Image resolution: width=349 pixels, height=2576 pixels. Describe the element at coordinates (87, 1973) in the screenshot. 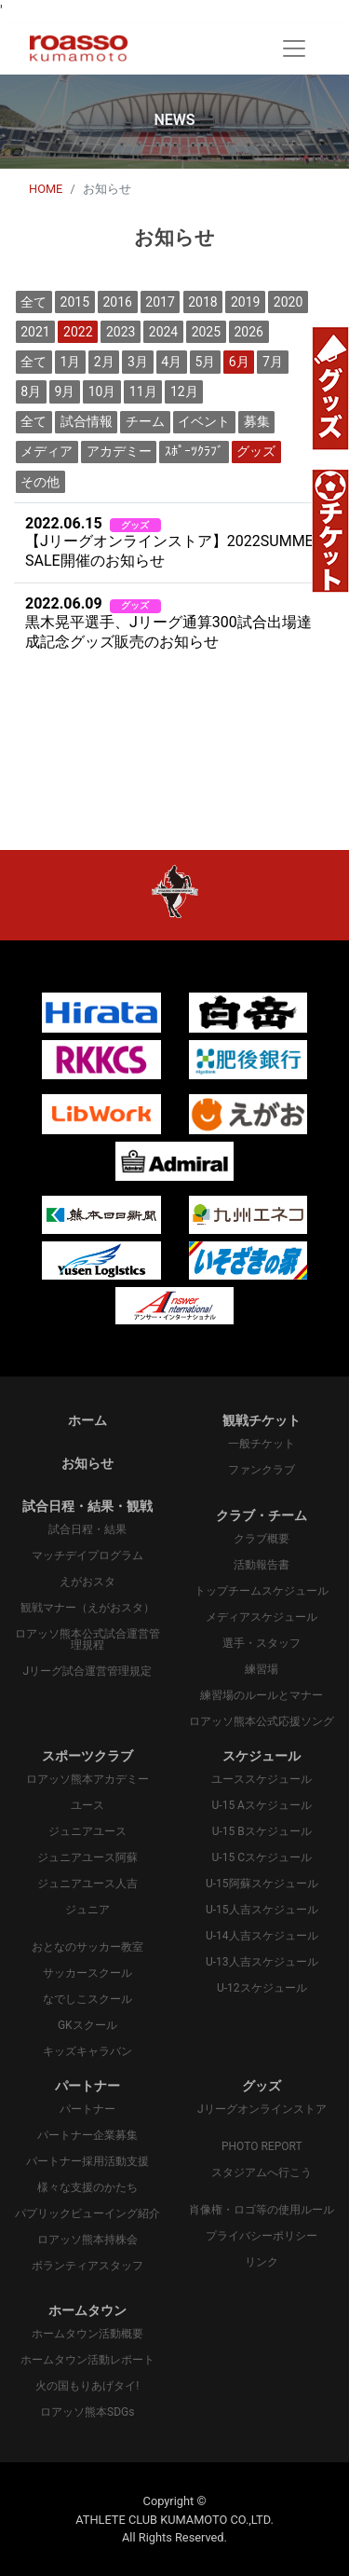

I see `サッカースクール` at that location.